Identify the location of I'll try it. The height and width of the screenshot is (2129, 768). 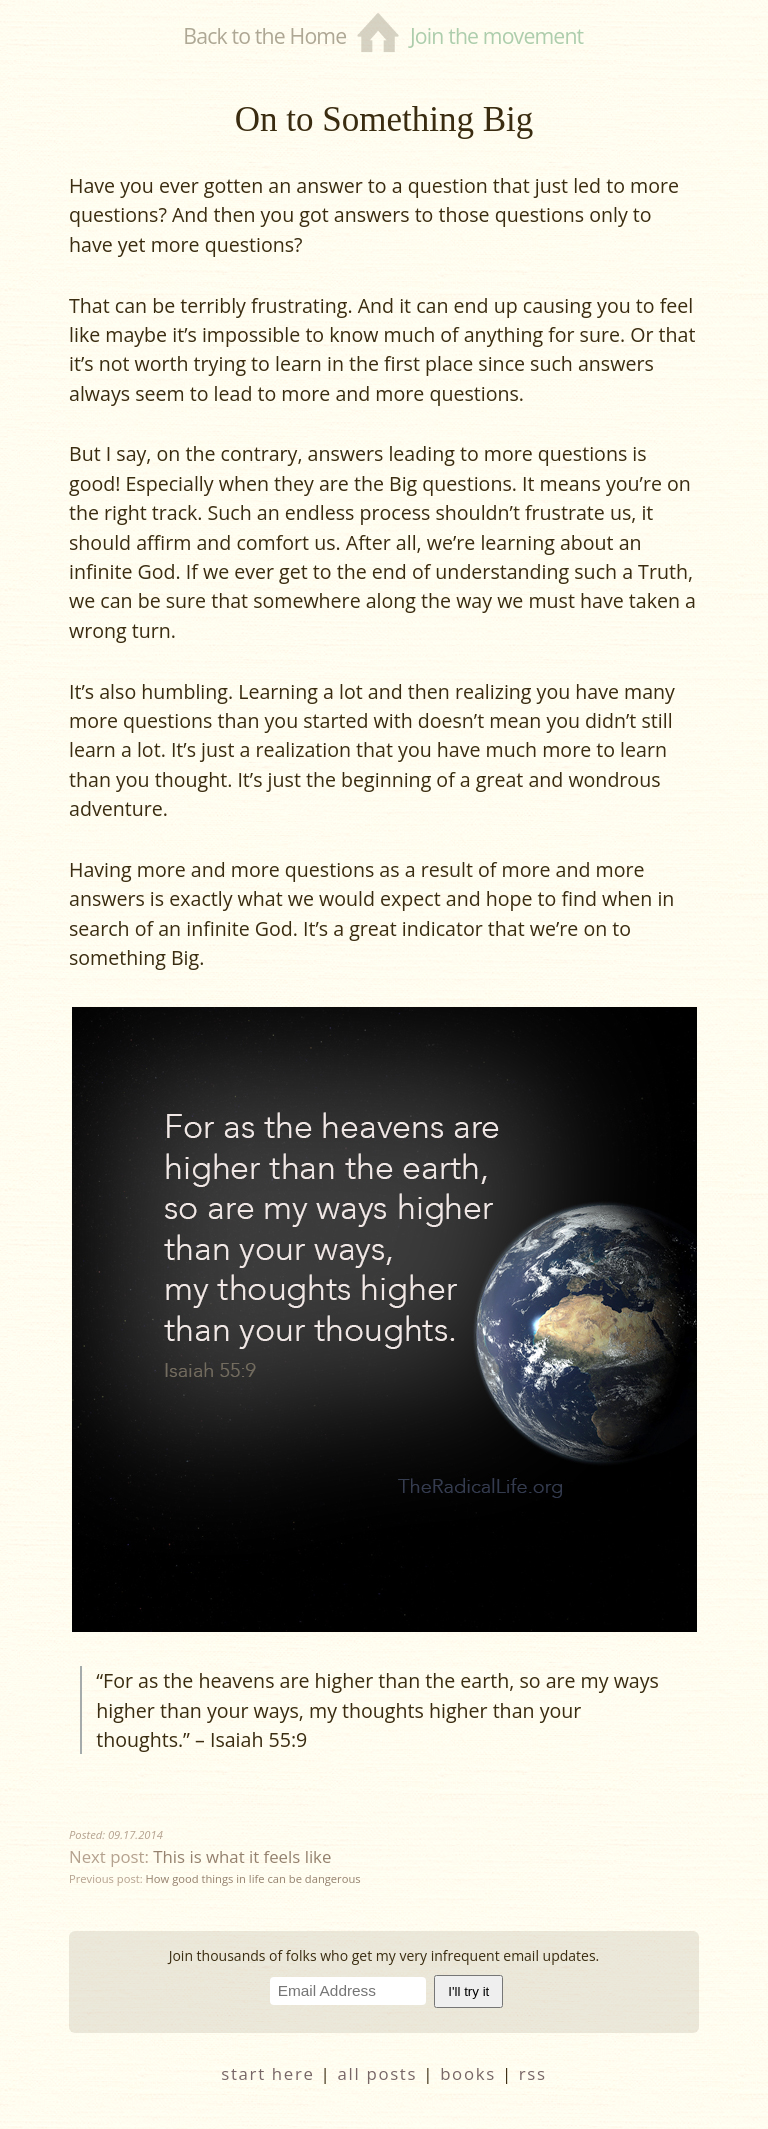
(468, 1991).